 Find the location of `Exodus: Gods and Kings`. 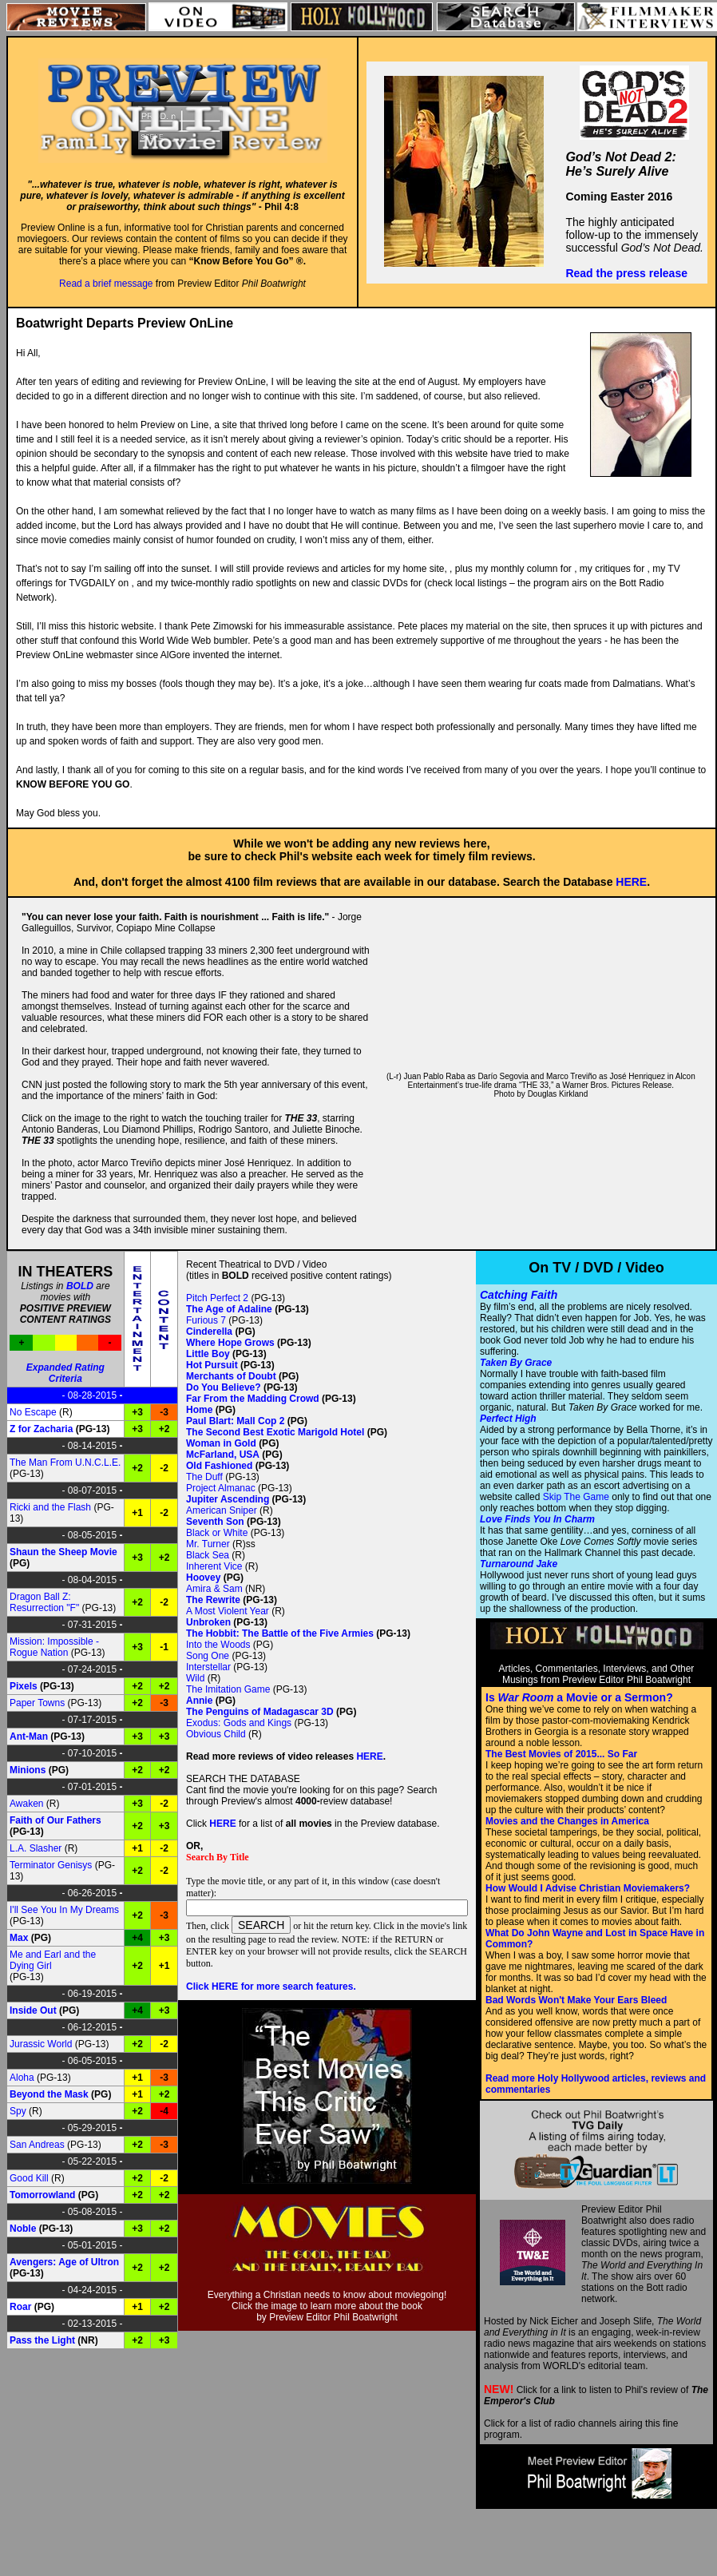

Exodus: Gods and Kings is located at coordinates (238, 1723).